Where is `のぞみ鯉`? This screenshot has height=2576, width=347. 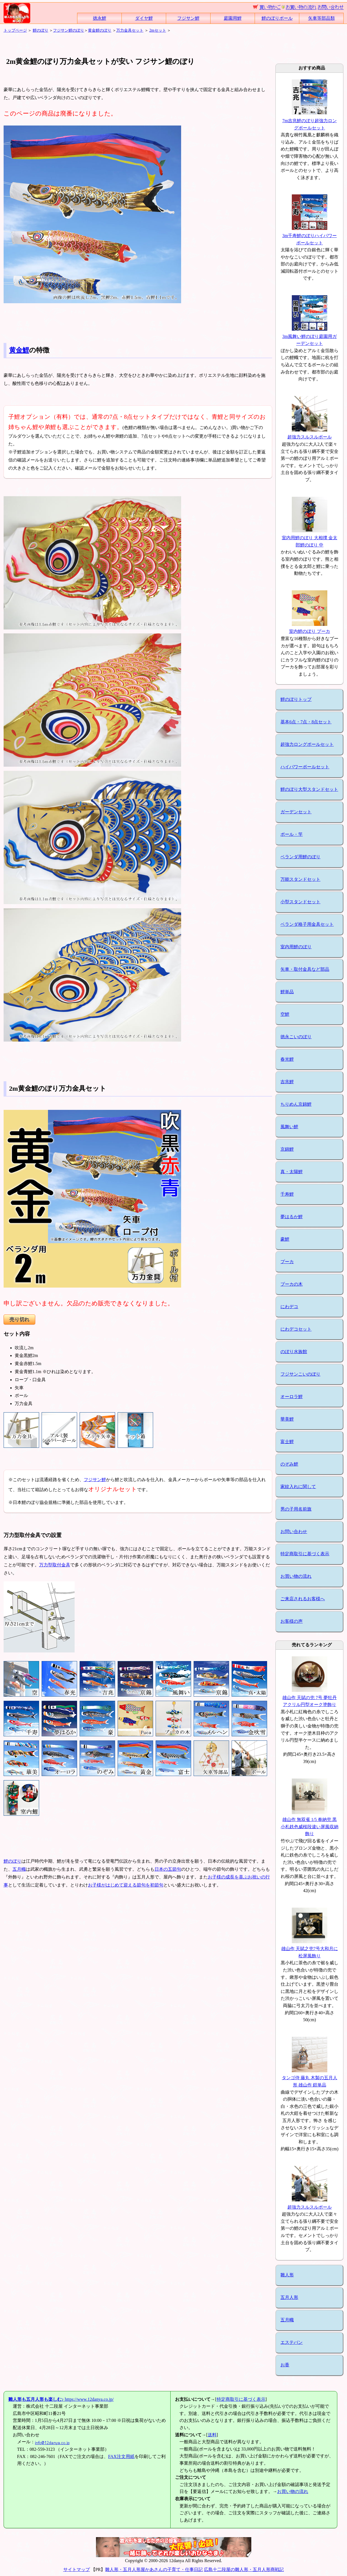 のぞみ鯉 is located at coordinates (289, 1464).